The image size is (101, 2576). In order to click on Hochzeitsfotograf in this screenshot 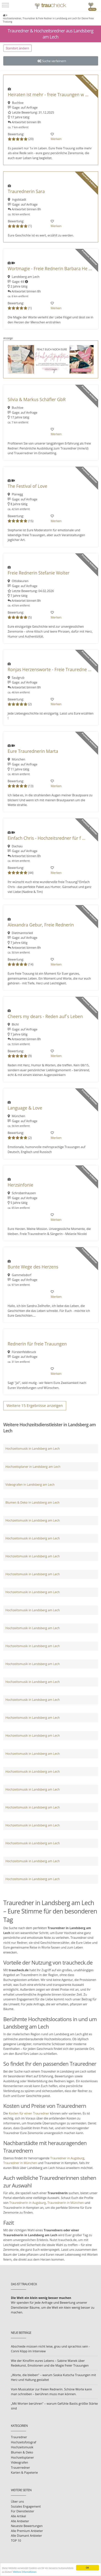, I will do `click(23, 2442)`.